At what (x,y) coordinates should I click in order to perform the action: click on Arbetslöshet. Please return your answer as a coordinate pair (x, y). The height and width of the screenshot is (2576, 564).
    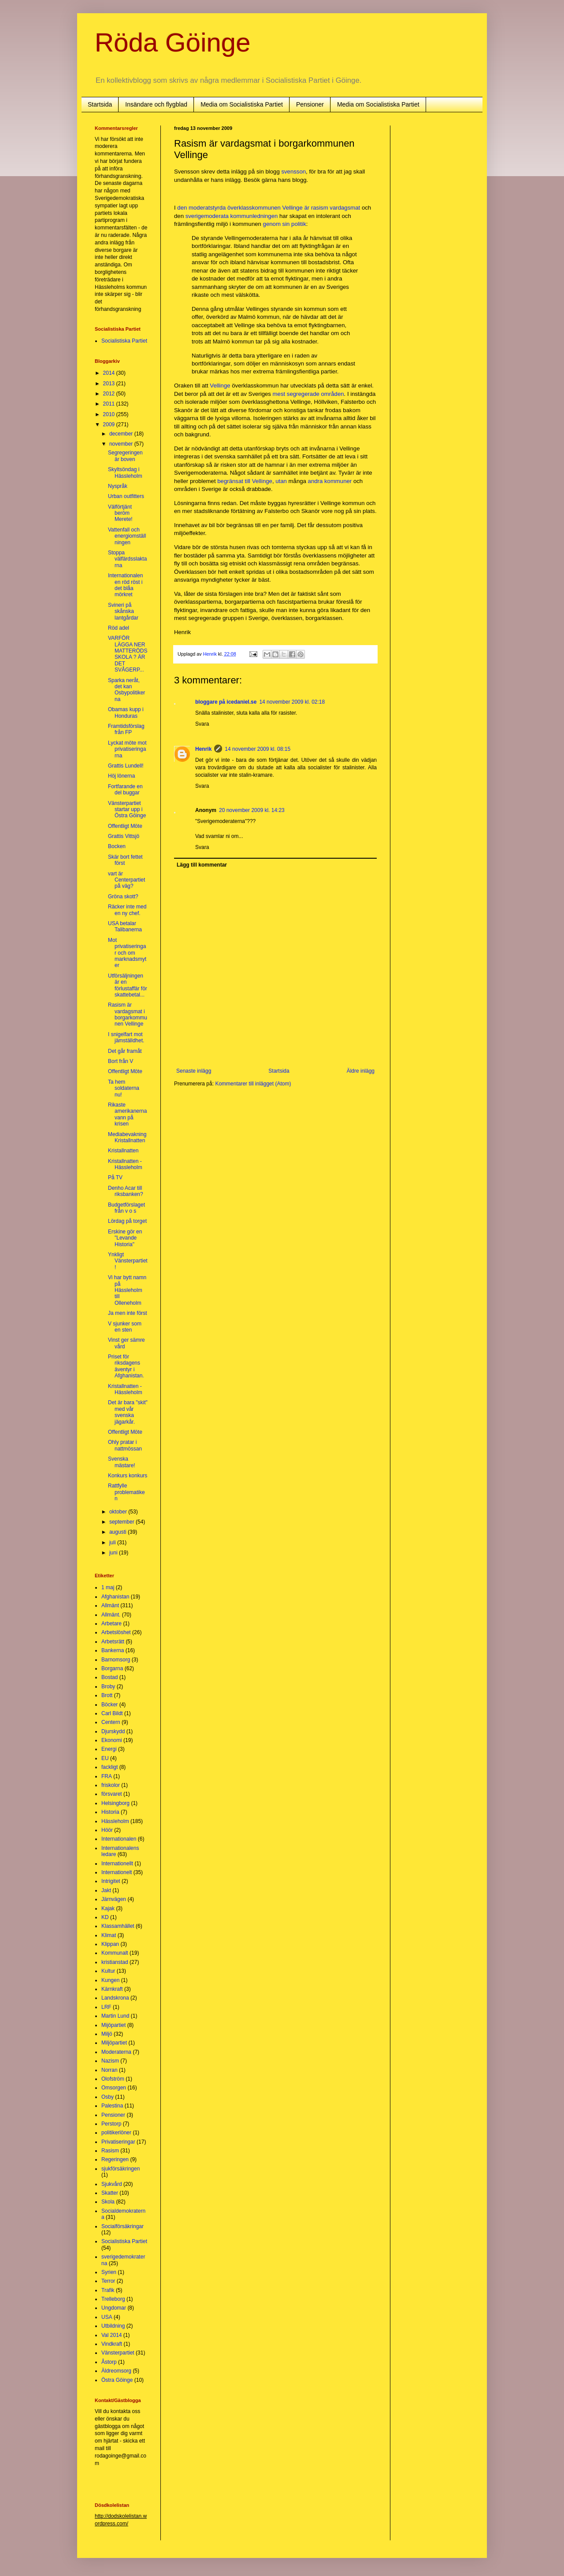
    Looking at the image, I should click on (116, 1632).